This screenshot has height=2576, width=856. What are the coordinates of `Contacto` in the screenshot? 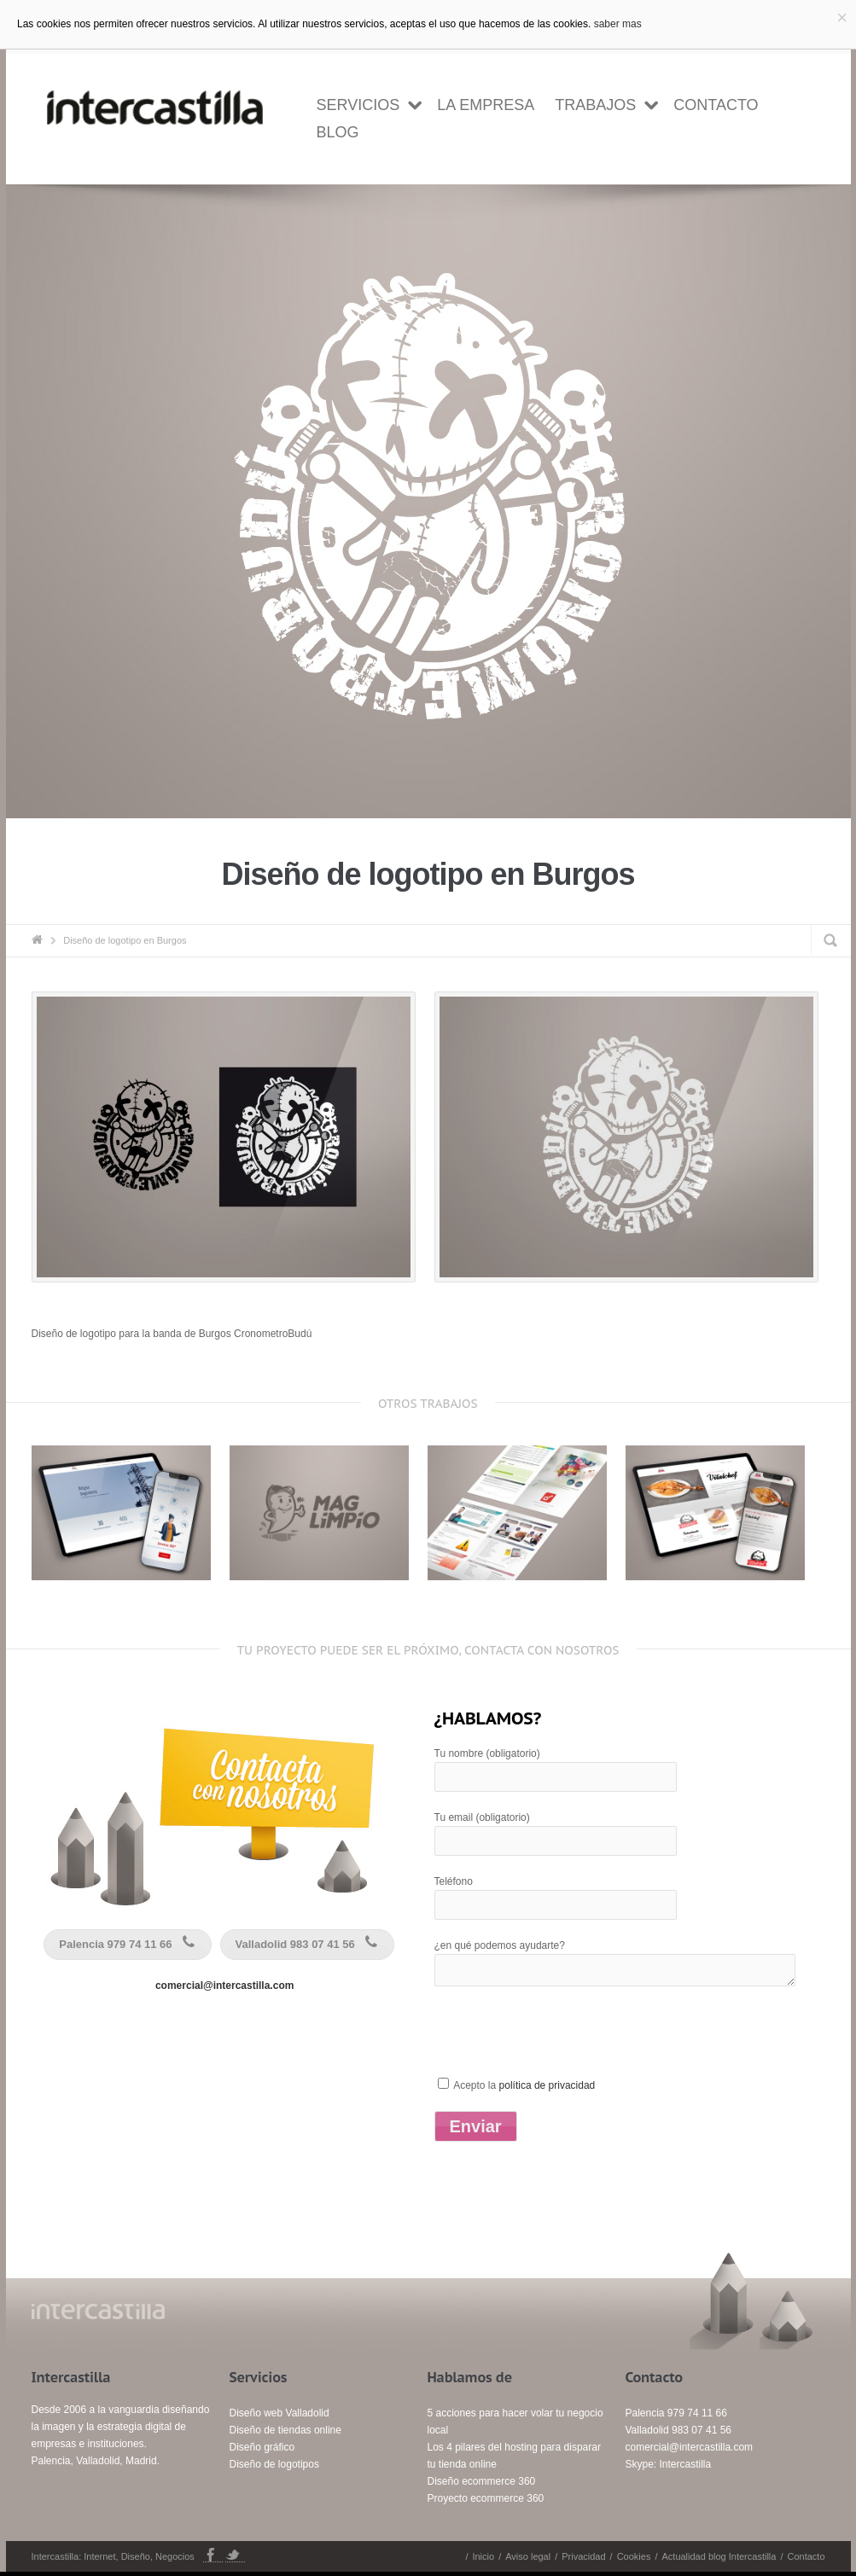 It's located at (715, 104).